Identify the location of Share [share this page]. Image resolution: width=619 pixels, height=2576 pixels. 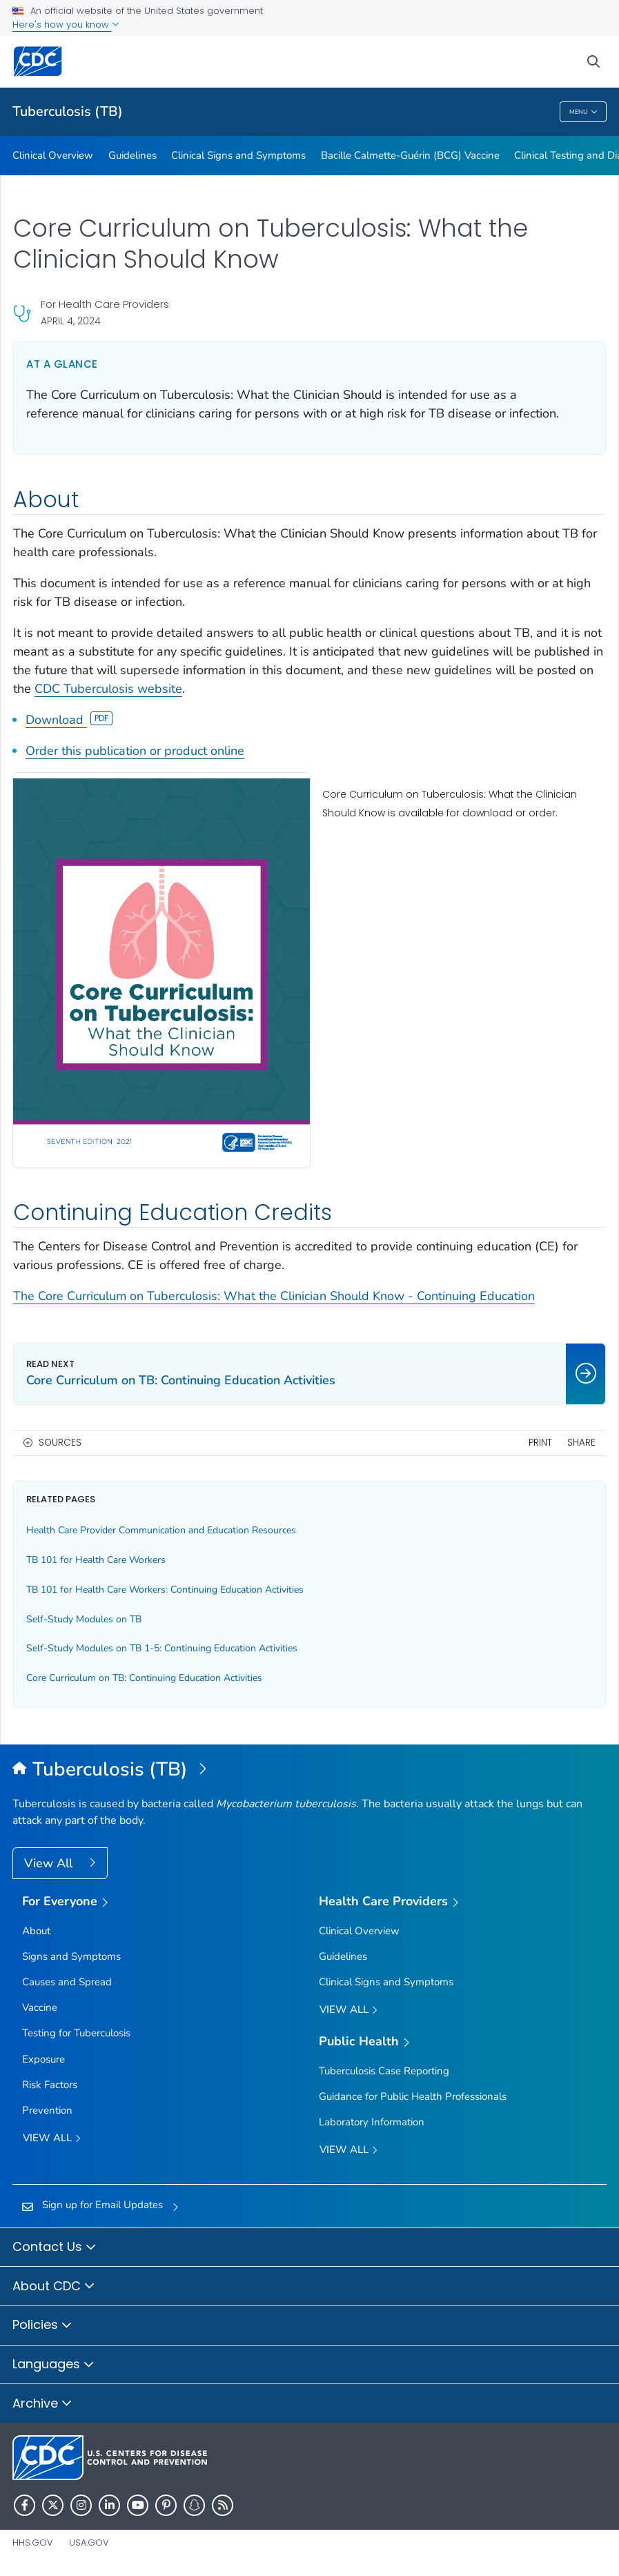
(581, 1442).